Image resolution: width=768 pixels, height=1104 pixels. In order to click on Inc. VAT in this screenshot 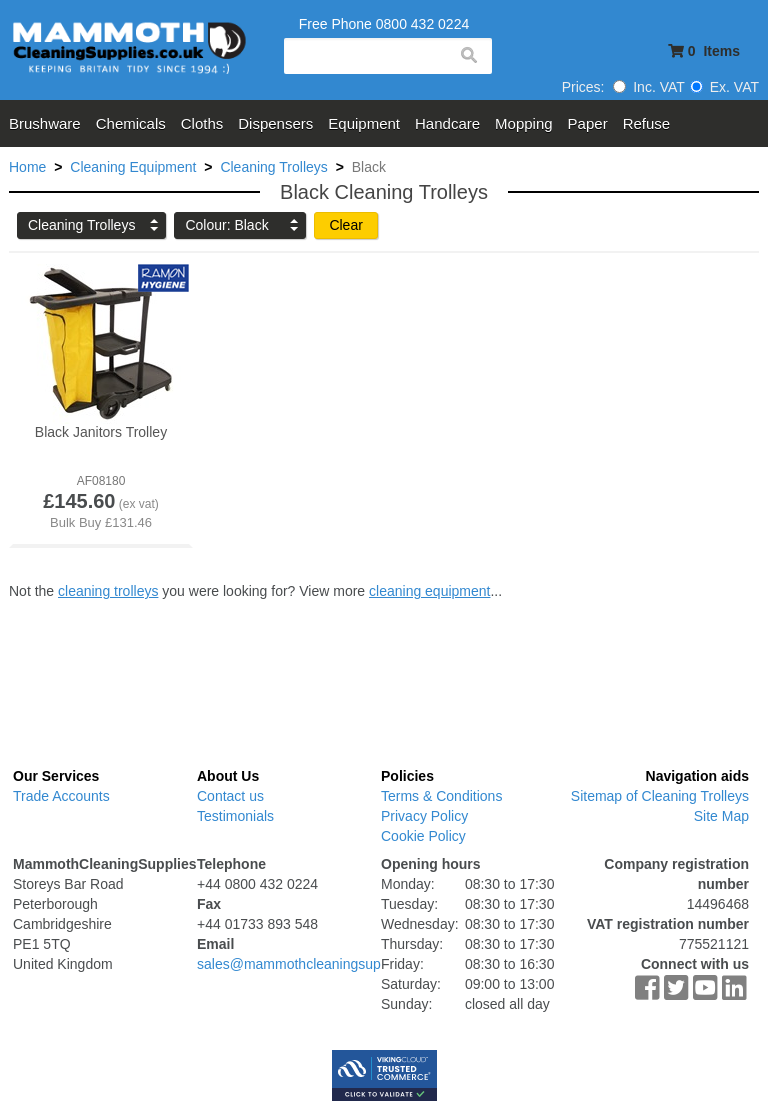, I will do `click(649, 87)`.